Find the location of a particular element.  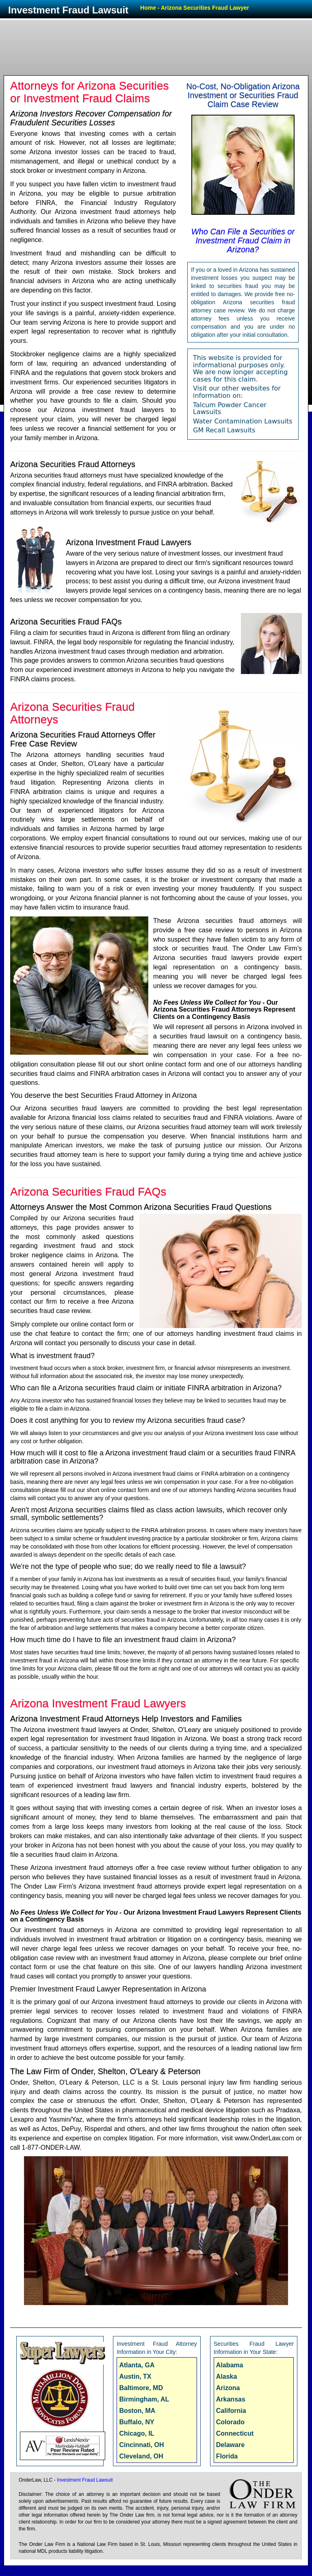

Delaware is located at coordinates (230, 2444).